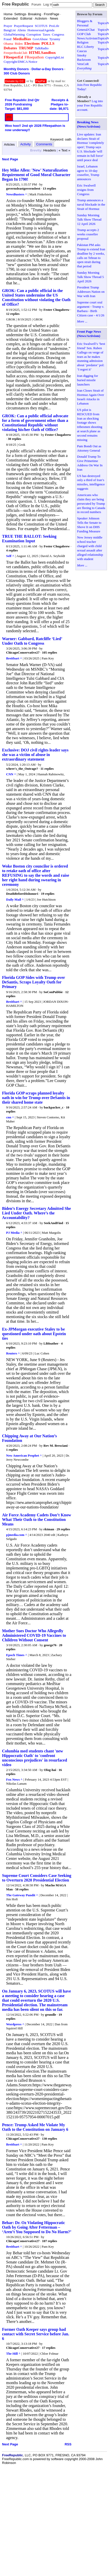 This screenshot has height=2576, width=109. Describe the element at coordinates (35, 2127) in the screenshot. I see `Pence: Trump Asked Me Violate My Oath to the Constitution on January 6` at that location.